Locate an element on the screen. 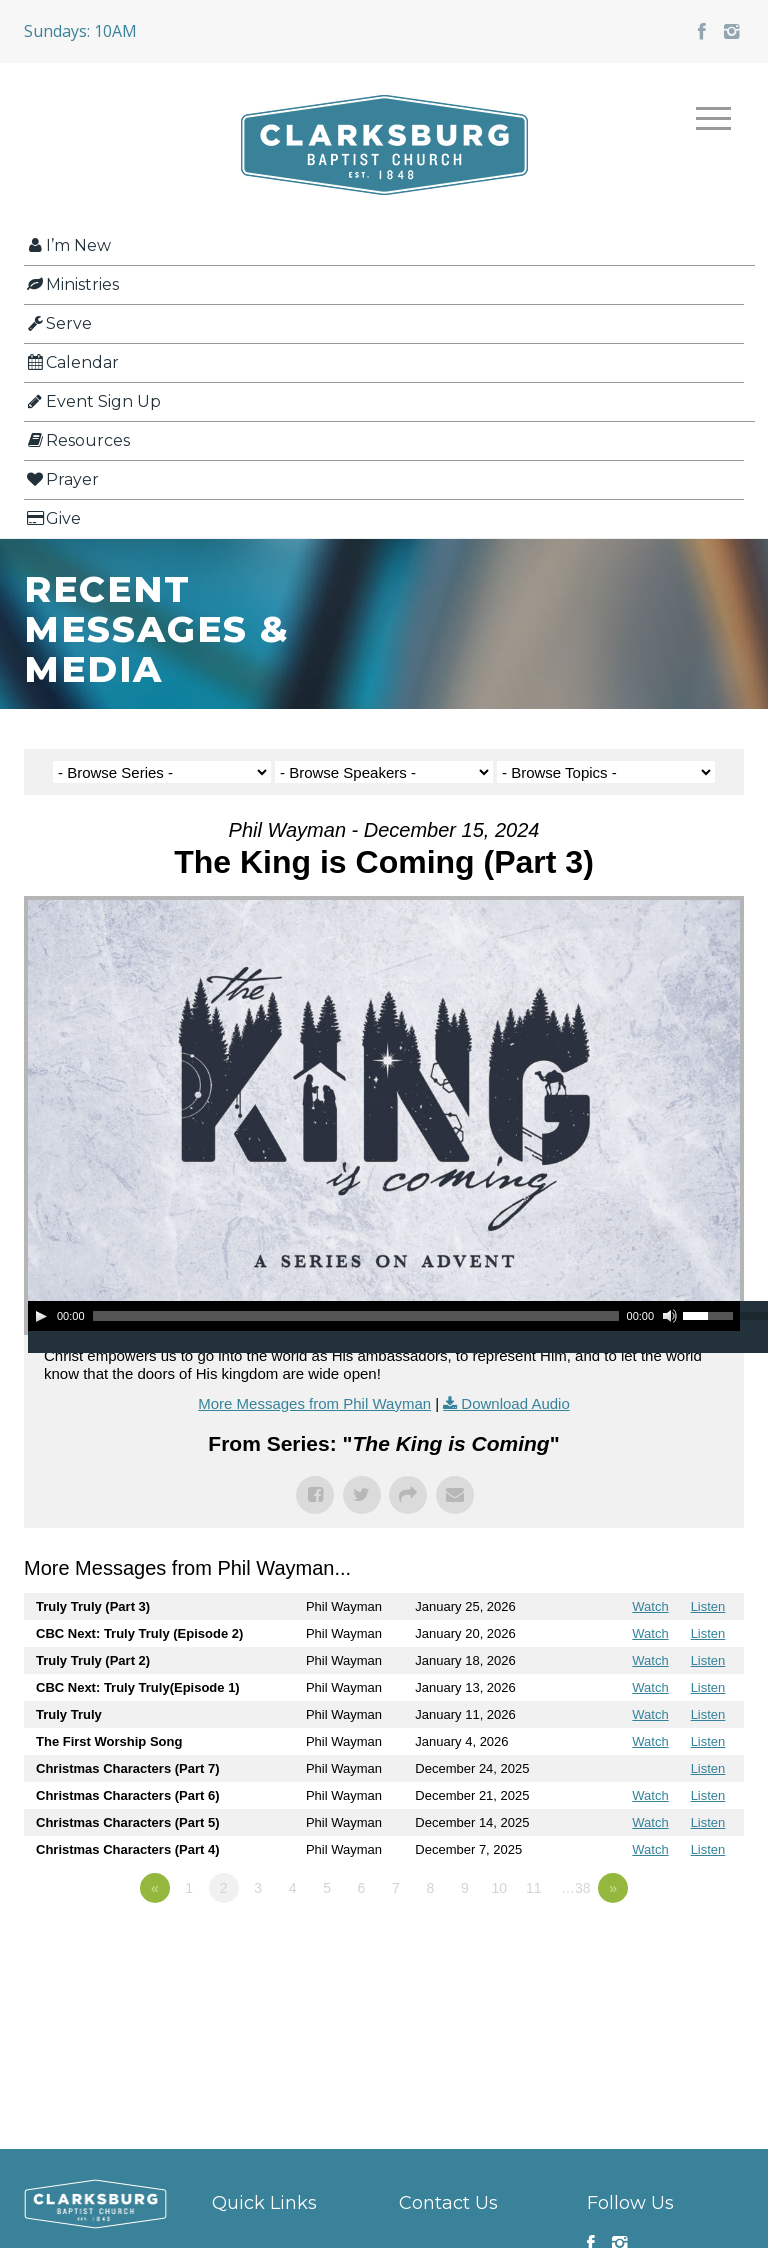 This screenshot has width=768, height=2248. [slider] is located at coordinates (356, 1316).